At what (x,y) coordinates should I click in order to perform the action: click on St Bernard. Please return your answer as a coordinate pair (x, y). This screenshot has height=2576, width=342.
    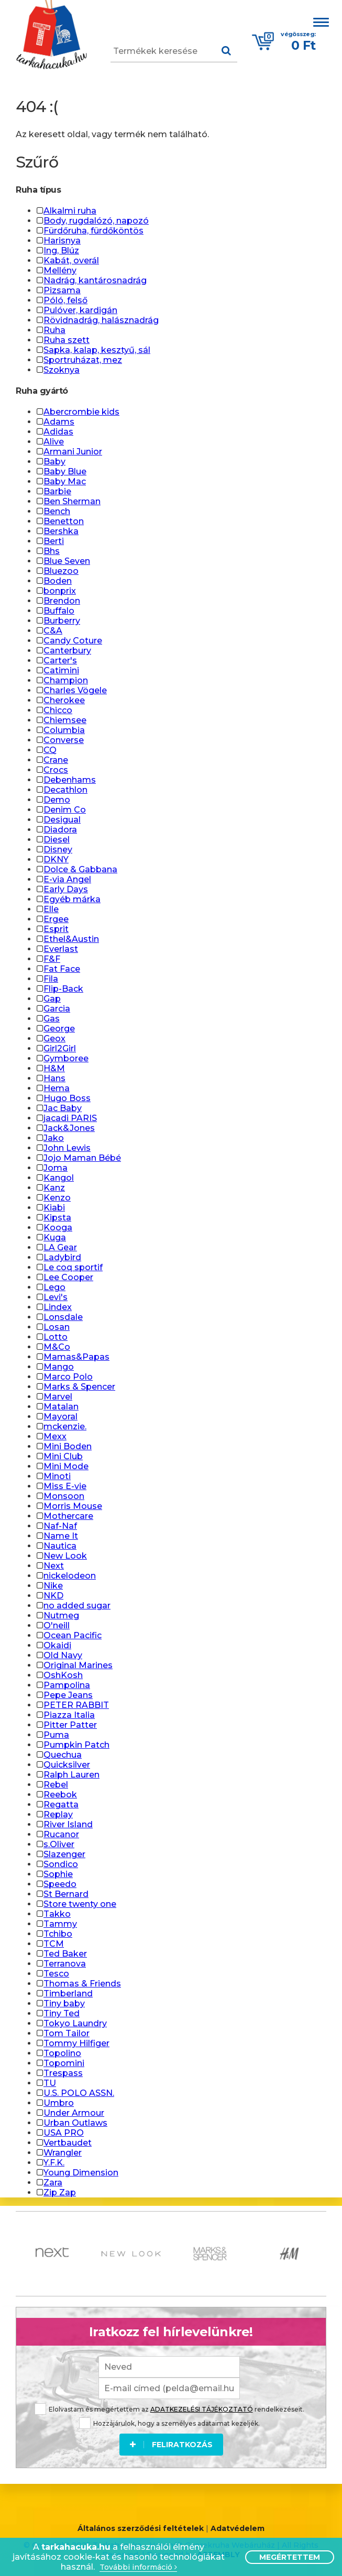
    Looking at the image, I should click on (66, 1894).